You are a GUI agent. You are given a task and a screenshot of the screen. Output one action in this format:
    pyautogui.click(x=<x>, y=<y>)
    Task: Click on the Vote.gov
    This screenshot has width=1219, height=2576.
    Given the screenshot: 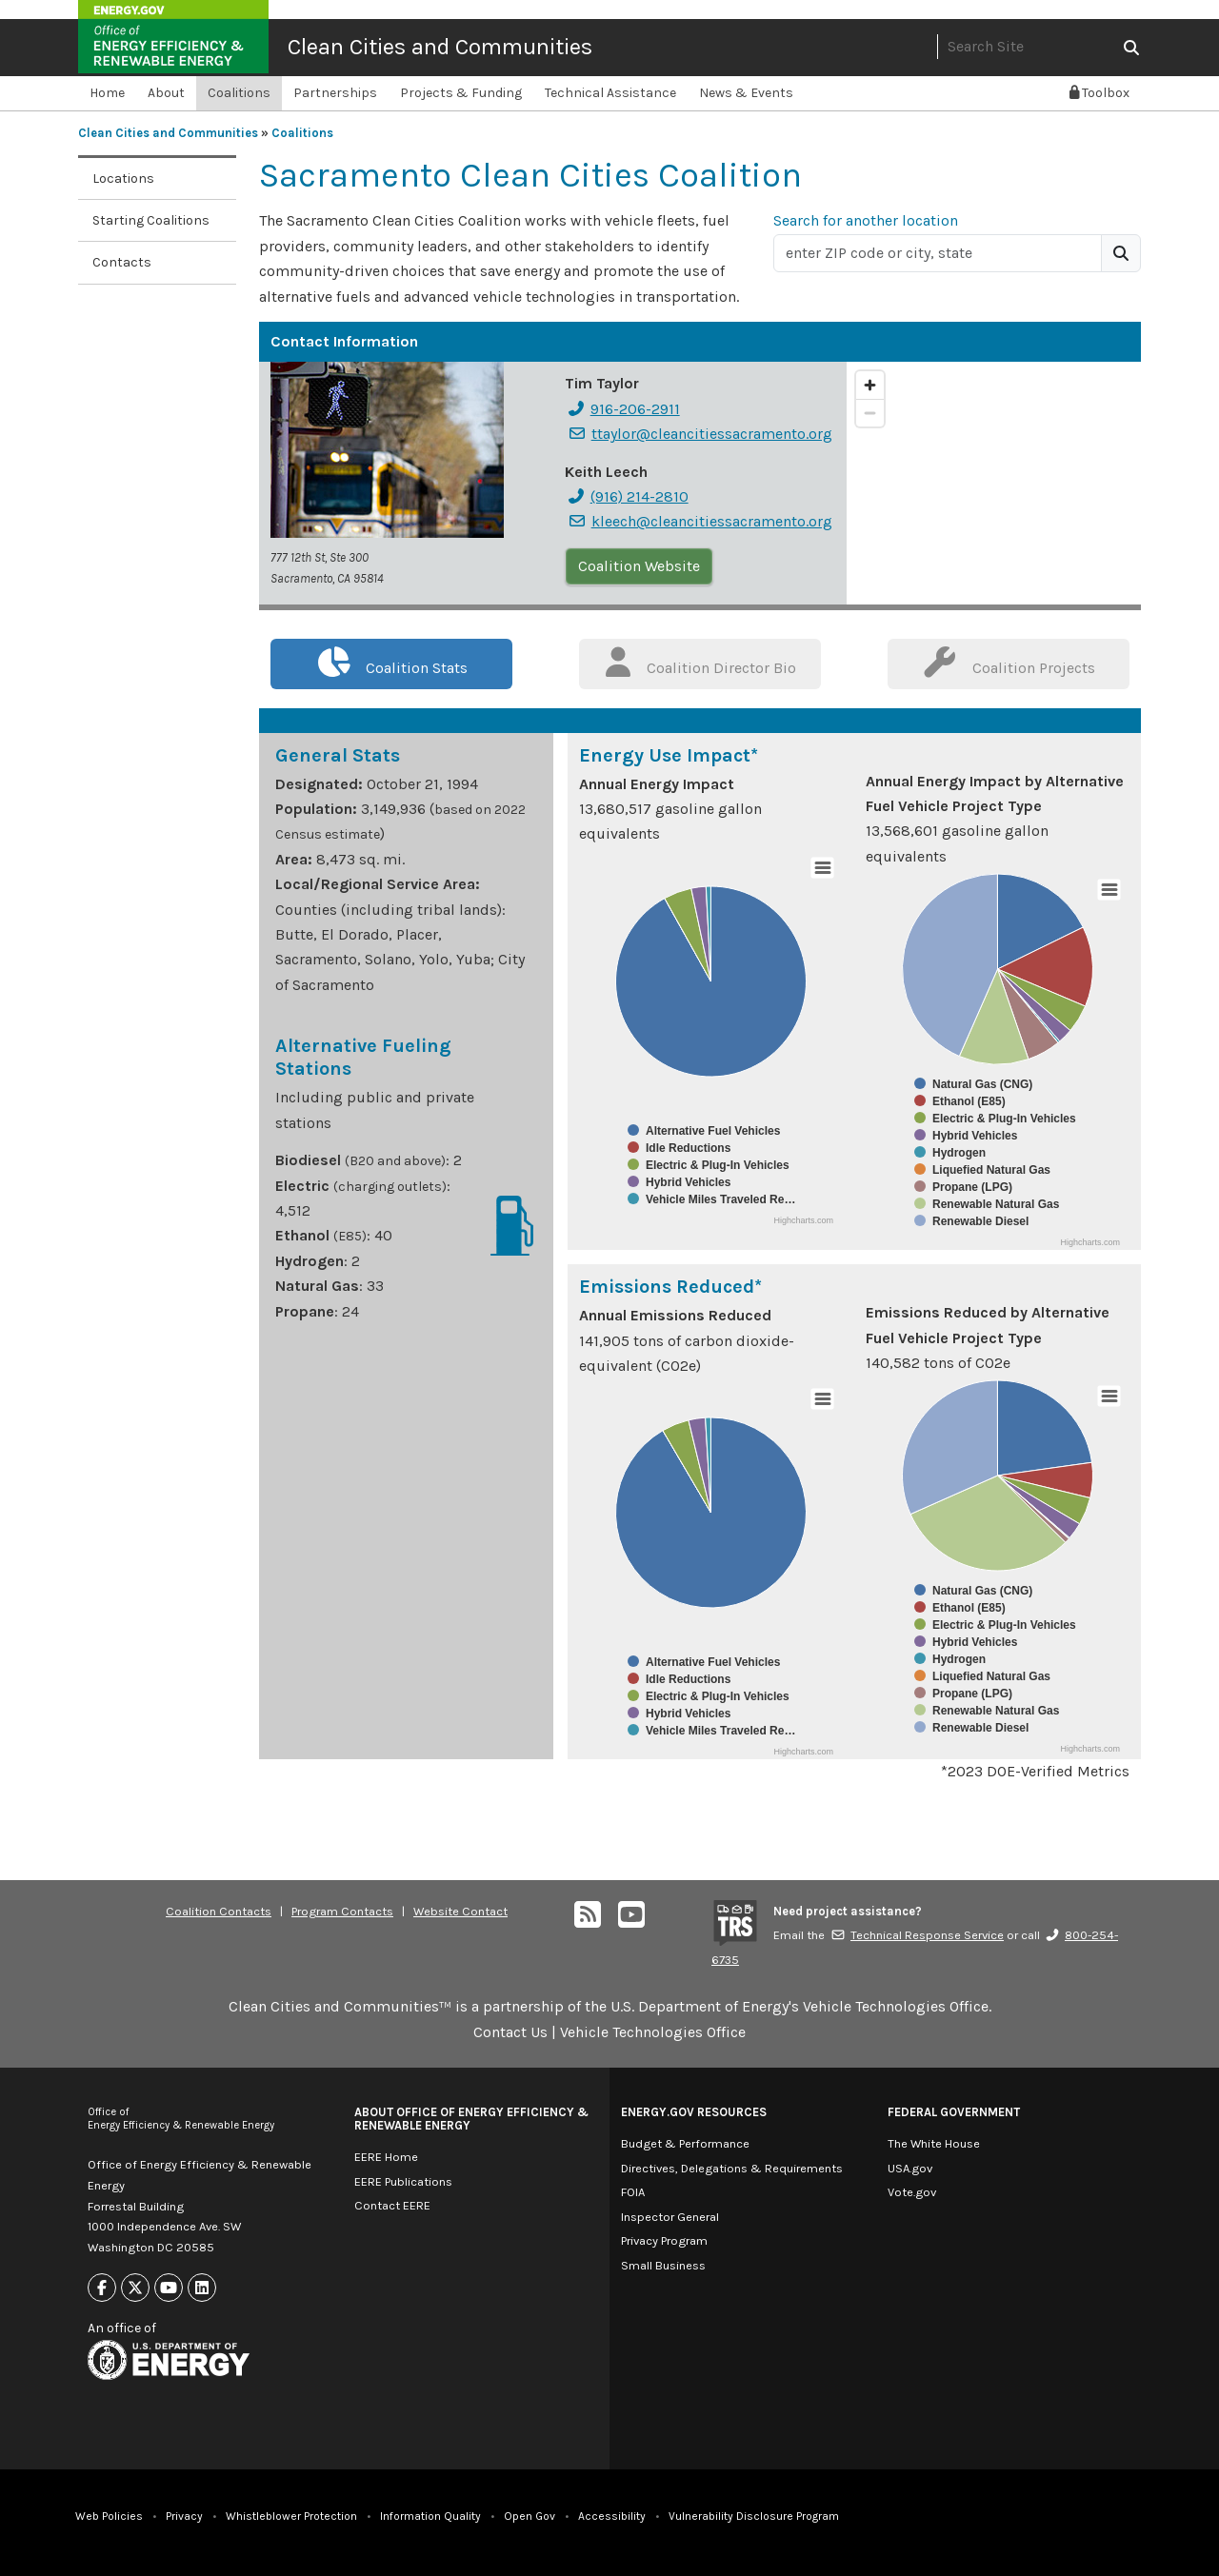 What is the action you would take?
    pyautogui.click(x=912, y=2192)
    